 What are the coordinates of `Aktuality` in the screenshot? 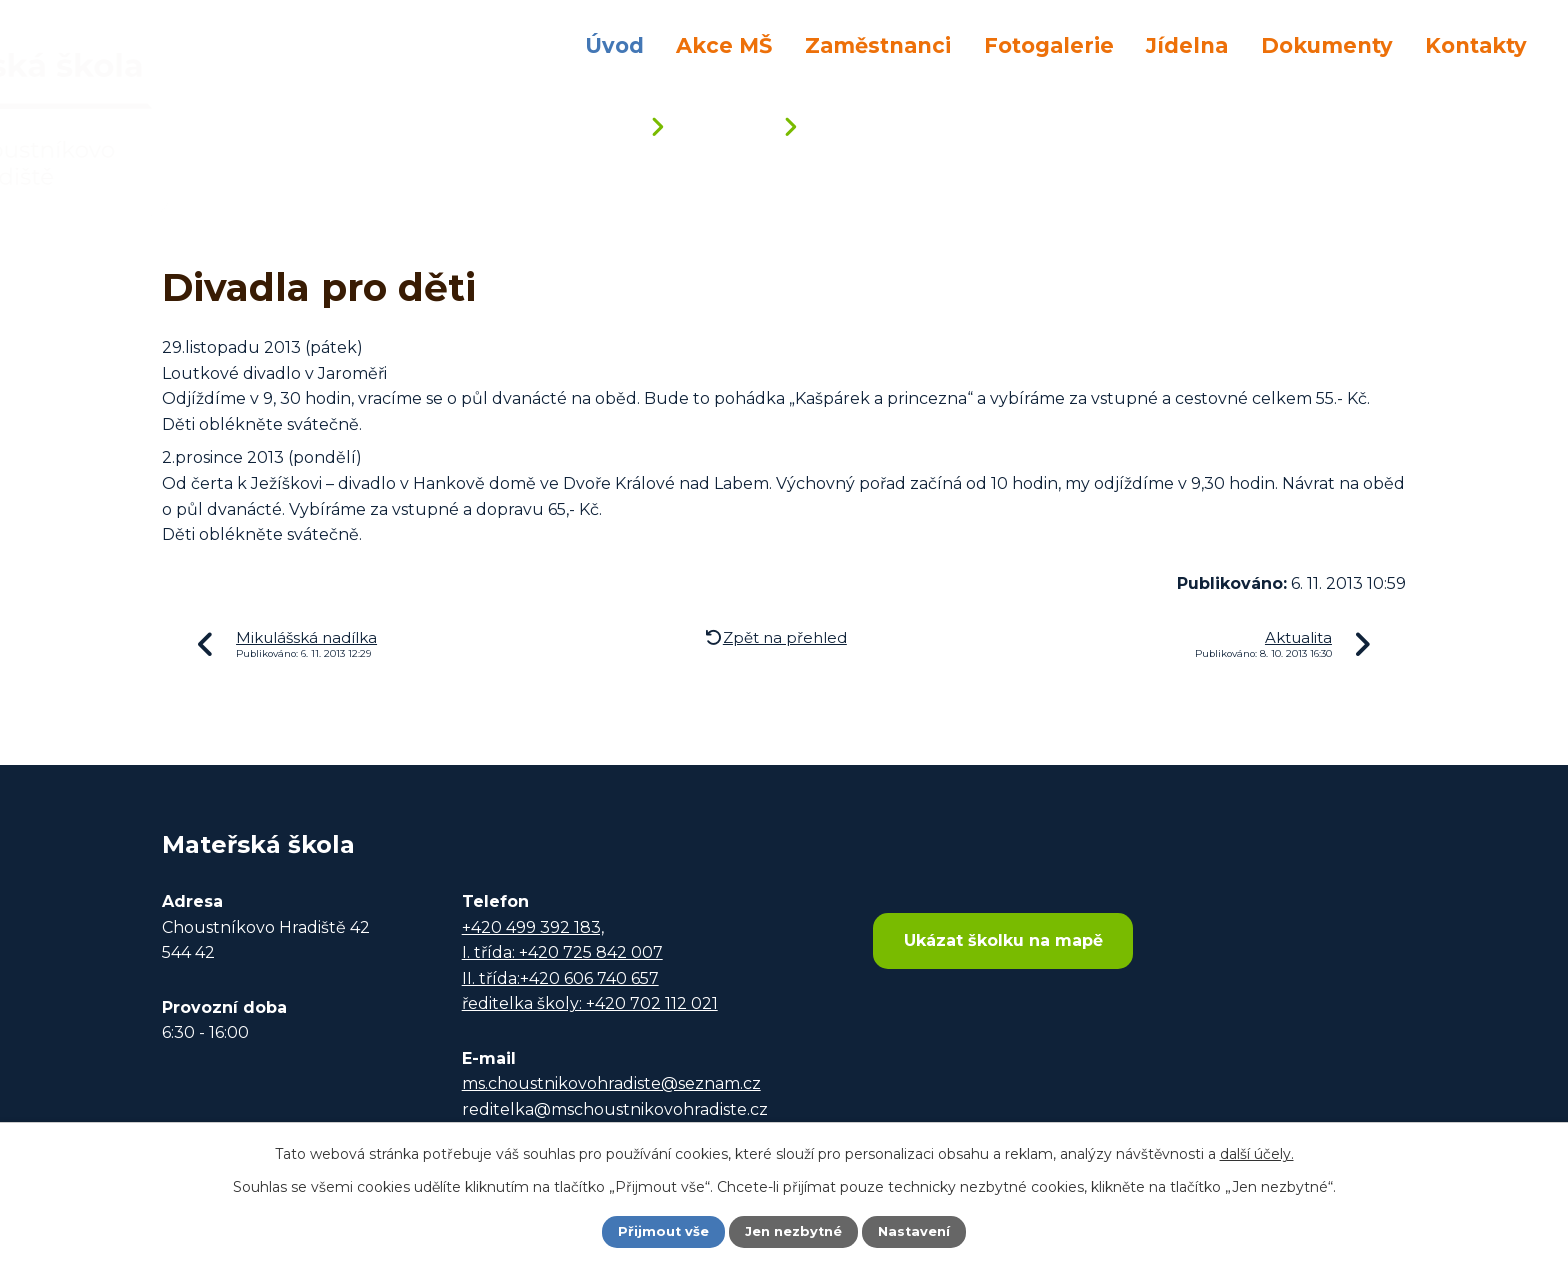 It's located at (722, 128).